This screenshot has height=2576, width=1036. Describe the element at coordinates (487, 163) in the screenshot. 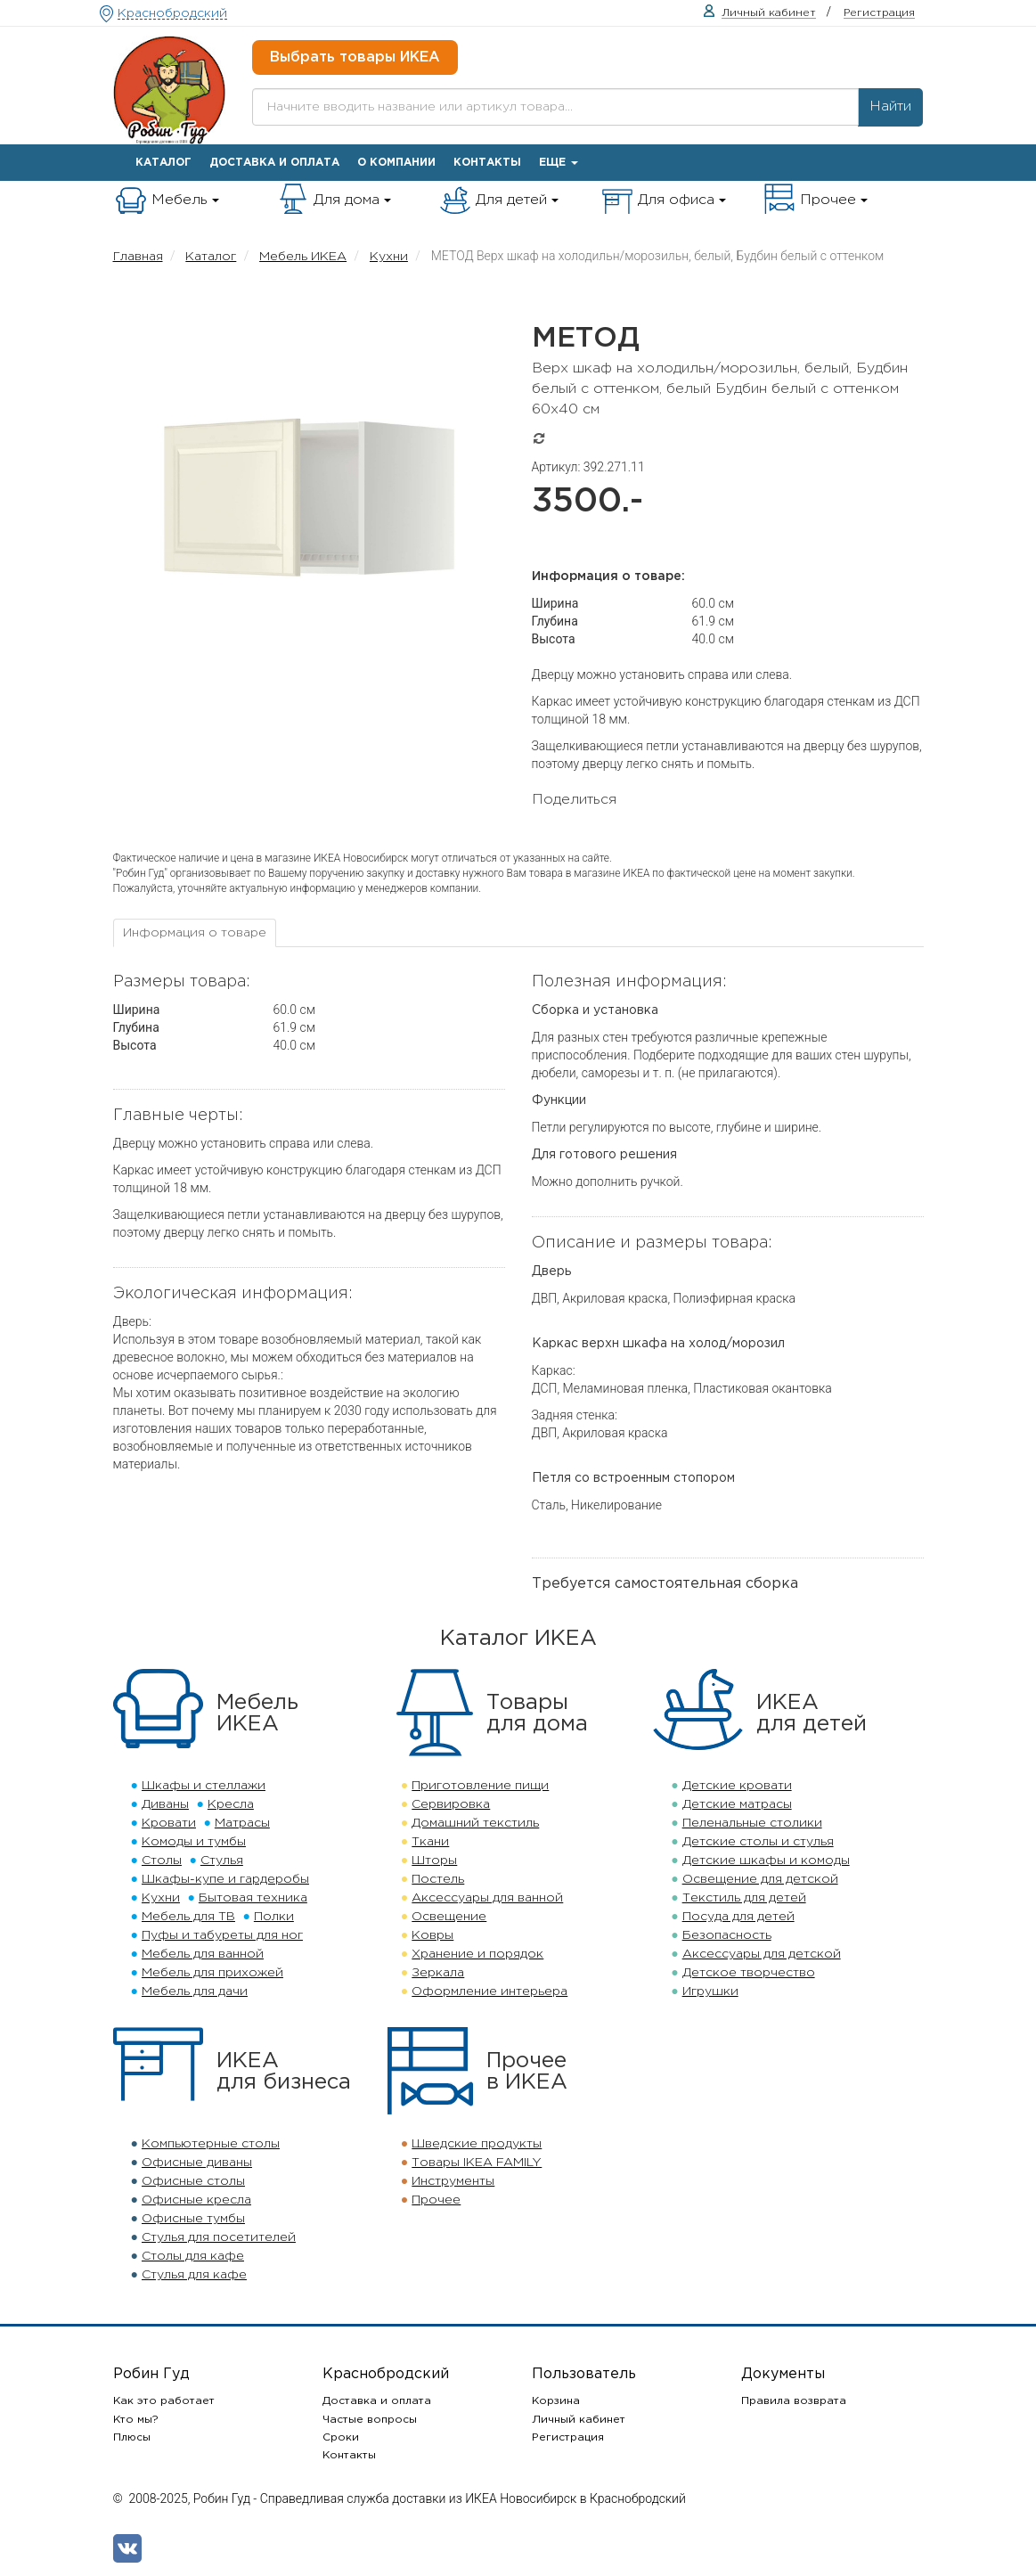

I see `Контакты` at that location.